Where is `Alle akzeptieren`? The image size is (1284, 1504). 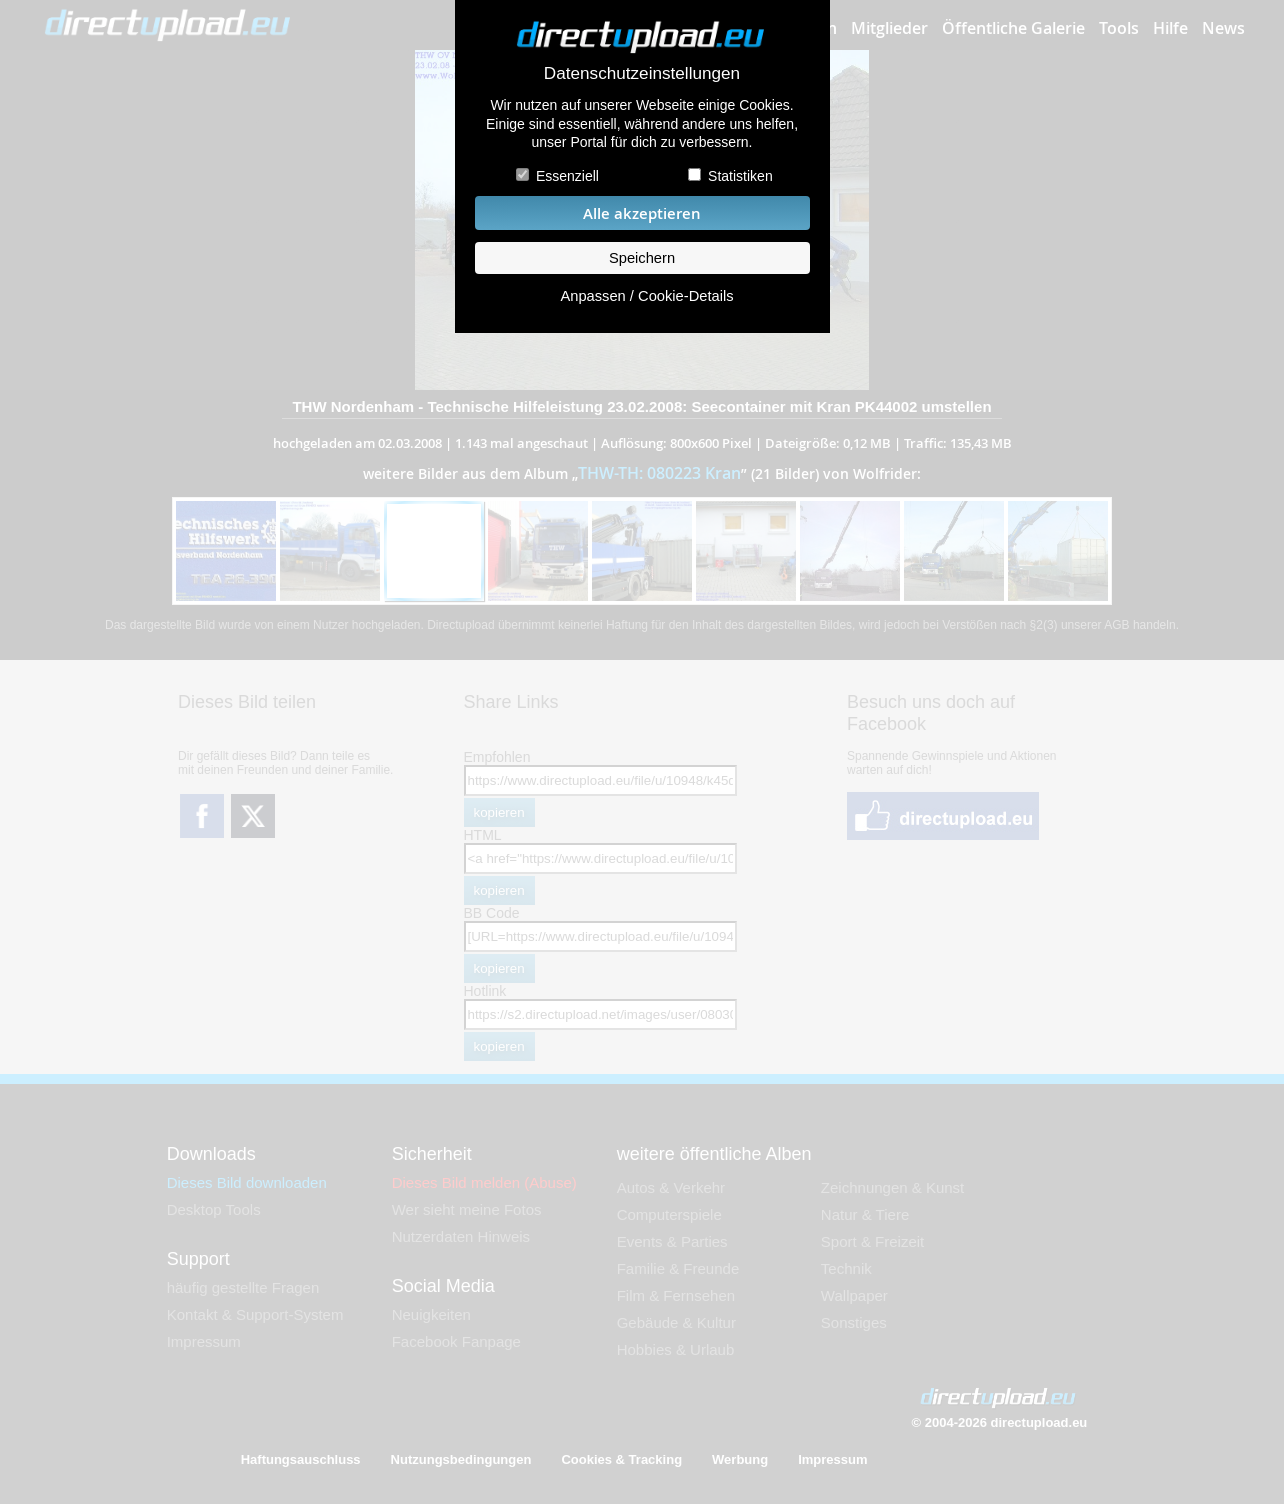
Alle akzeptieren is located at coordinates (642, 213).